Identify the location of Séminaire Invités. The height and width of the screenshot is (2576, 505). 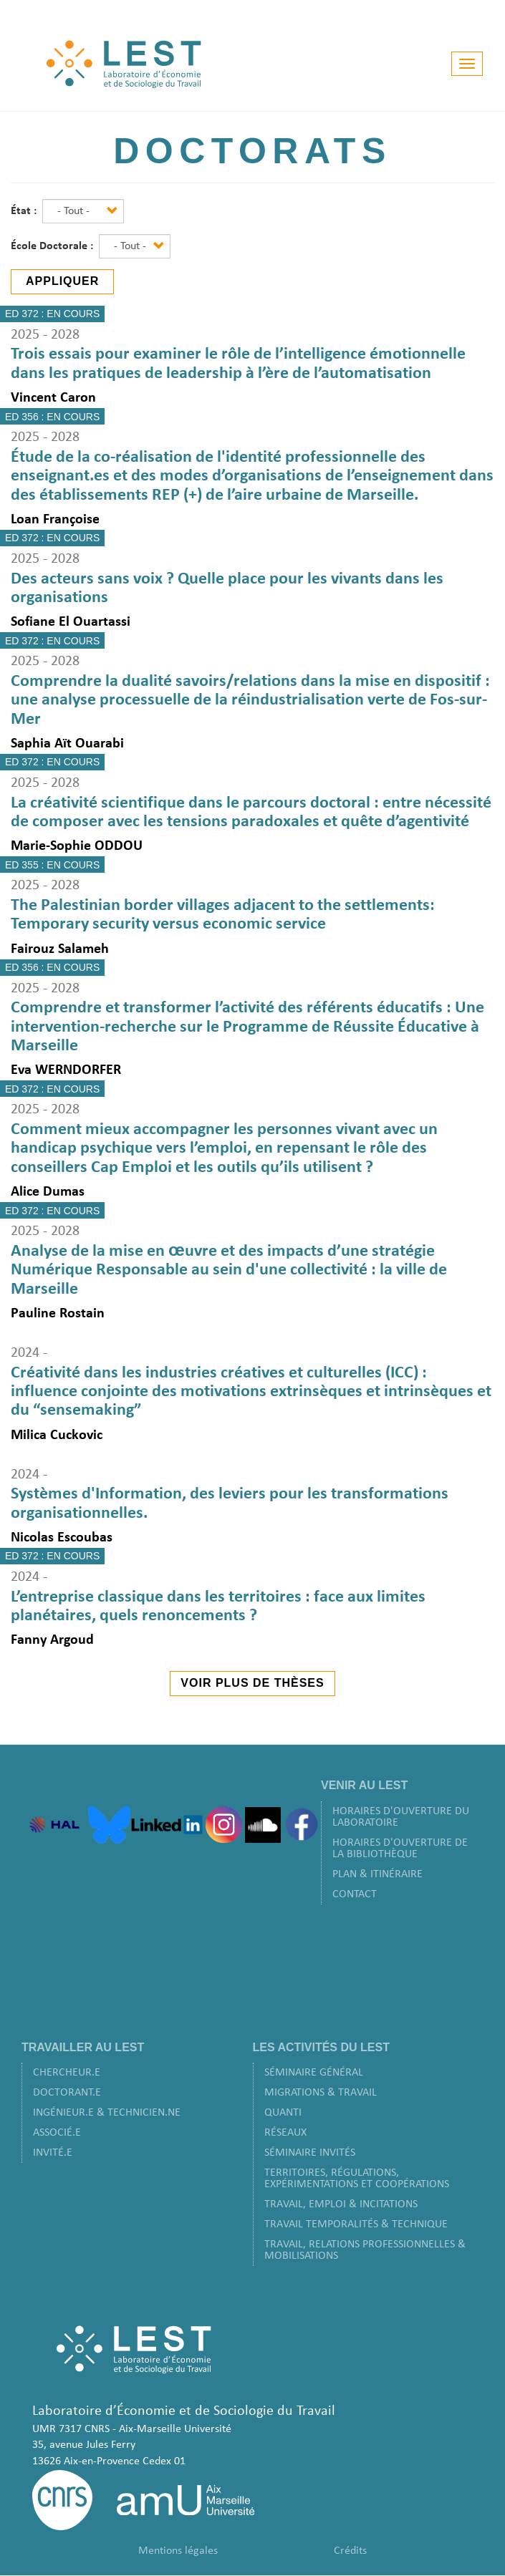
(309, 2153).